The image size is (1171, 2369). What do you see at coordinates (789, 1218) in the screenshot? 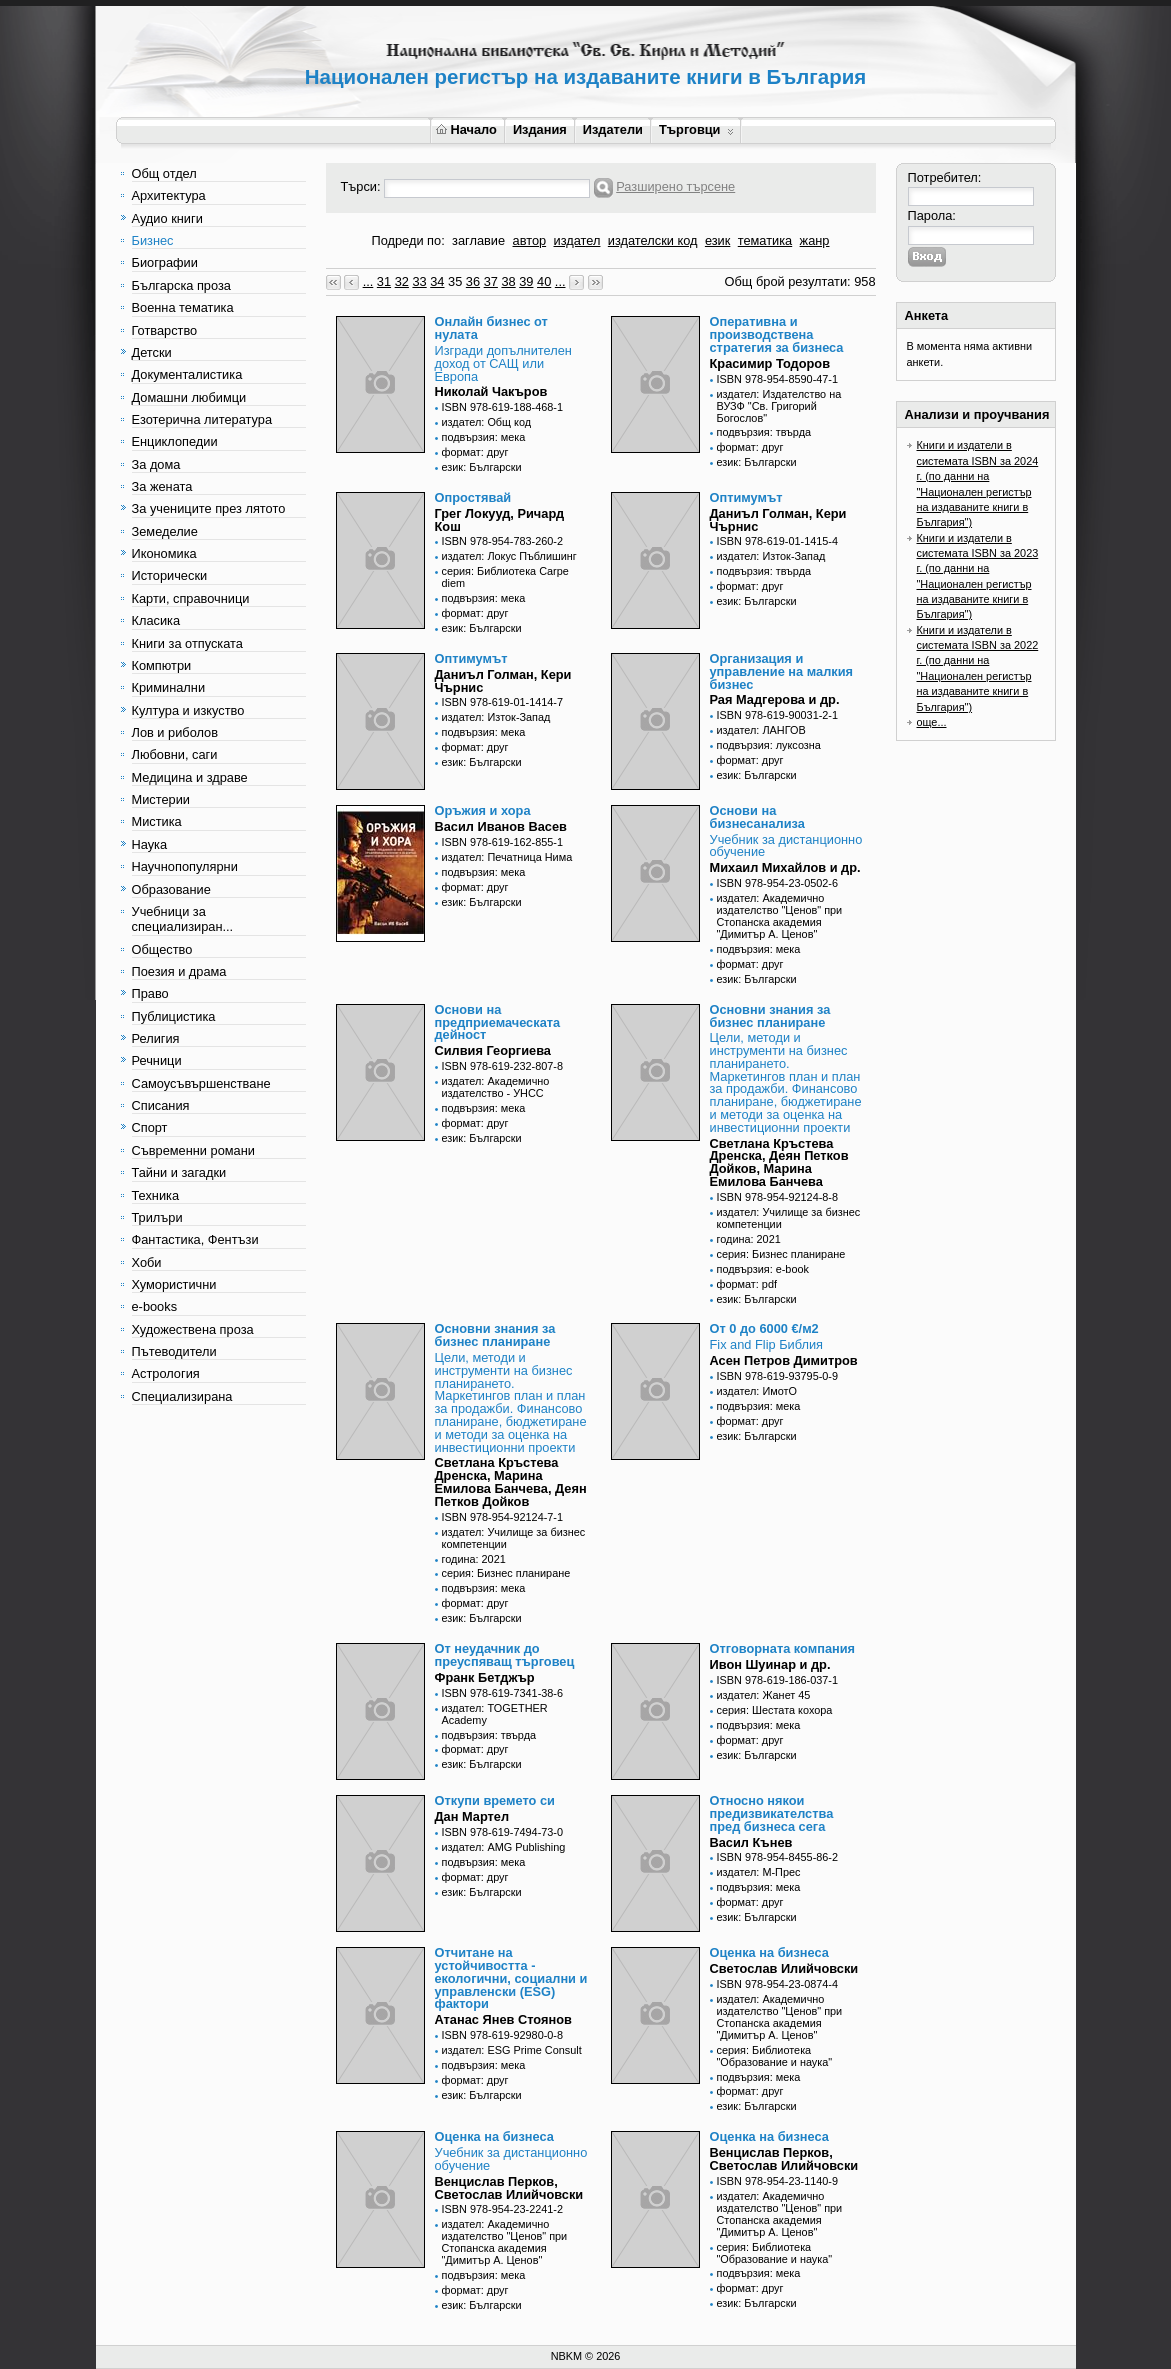
I see `издател: Училище за бизнес компетенции` at bounding box center [789, 1218].